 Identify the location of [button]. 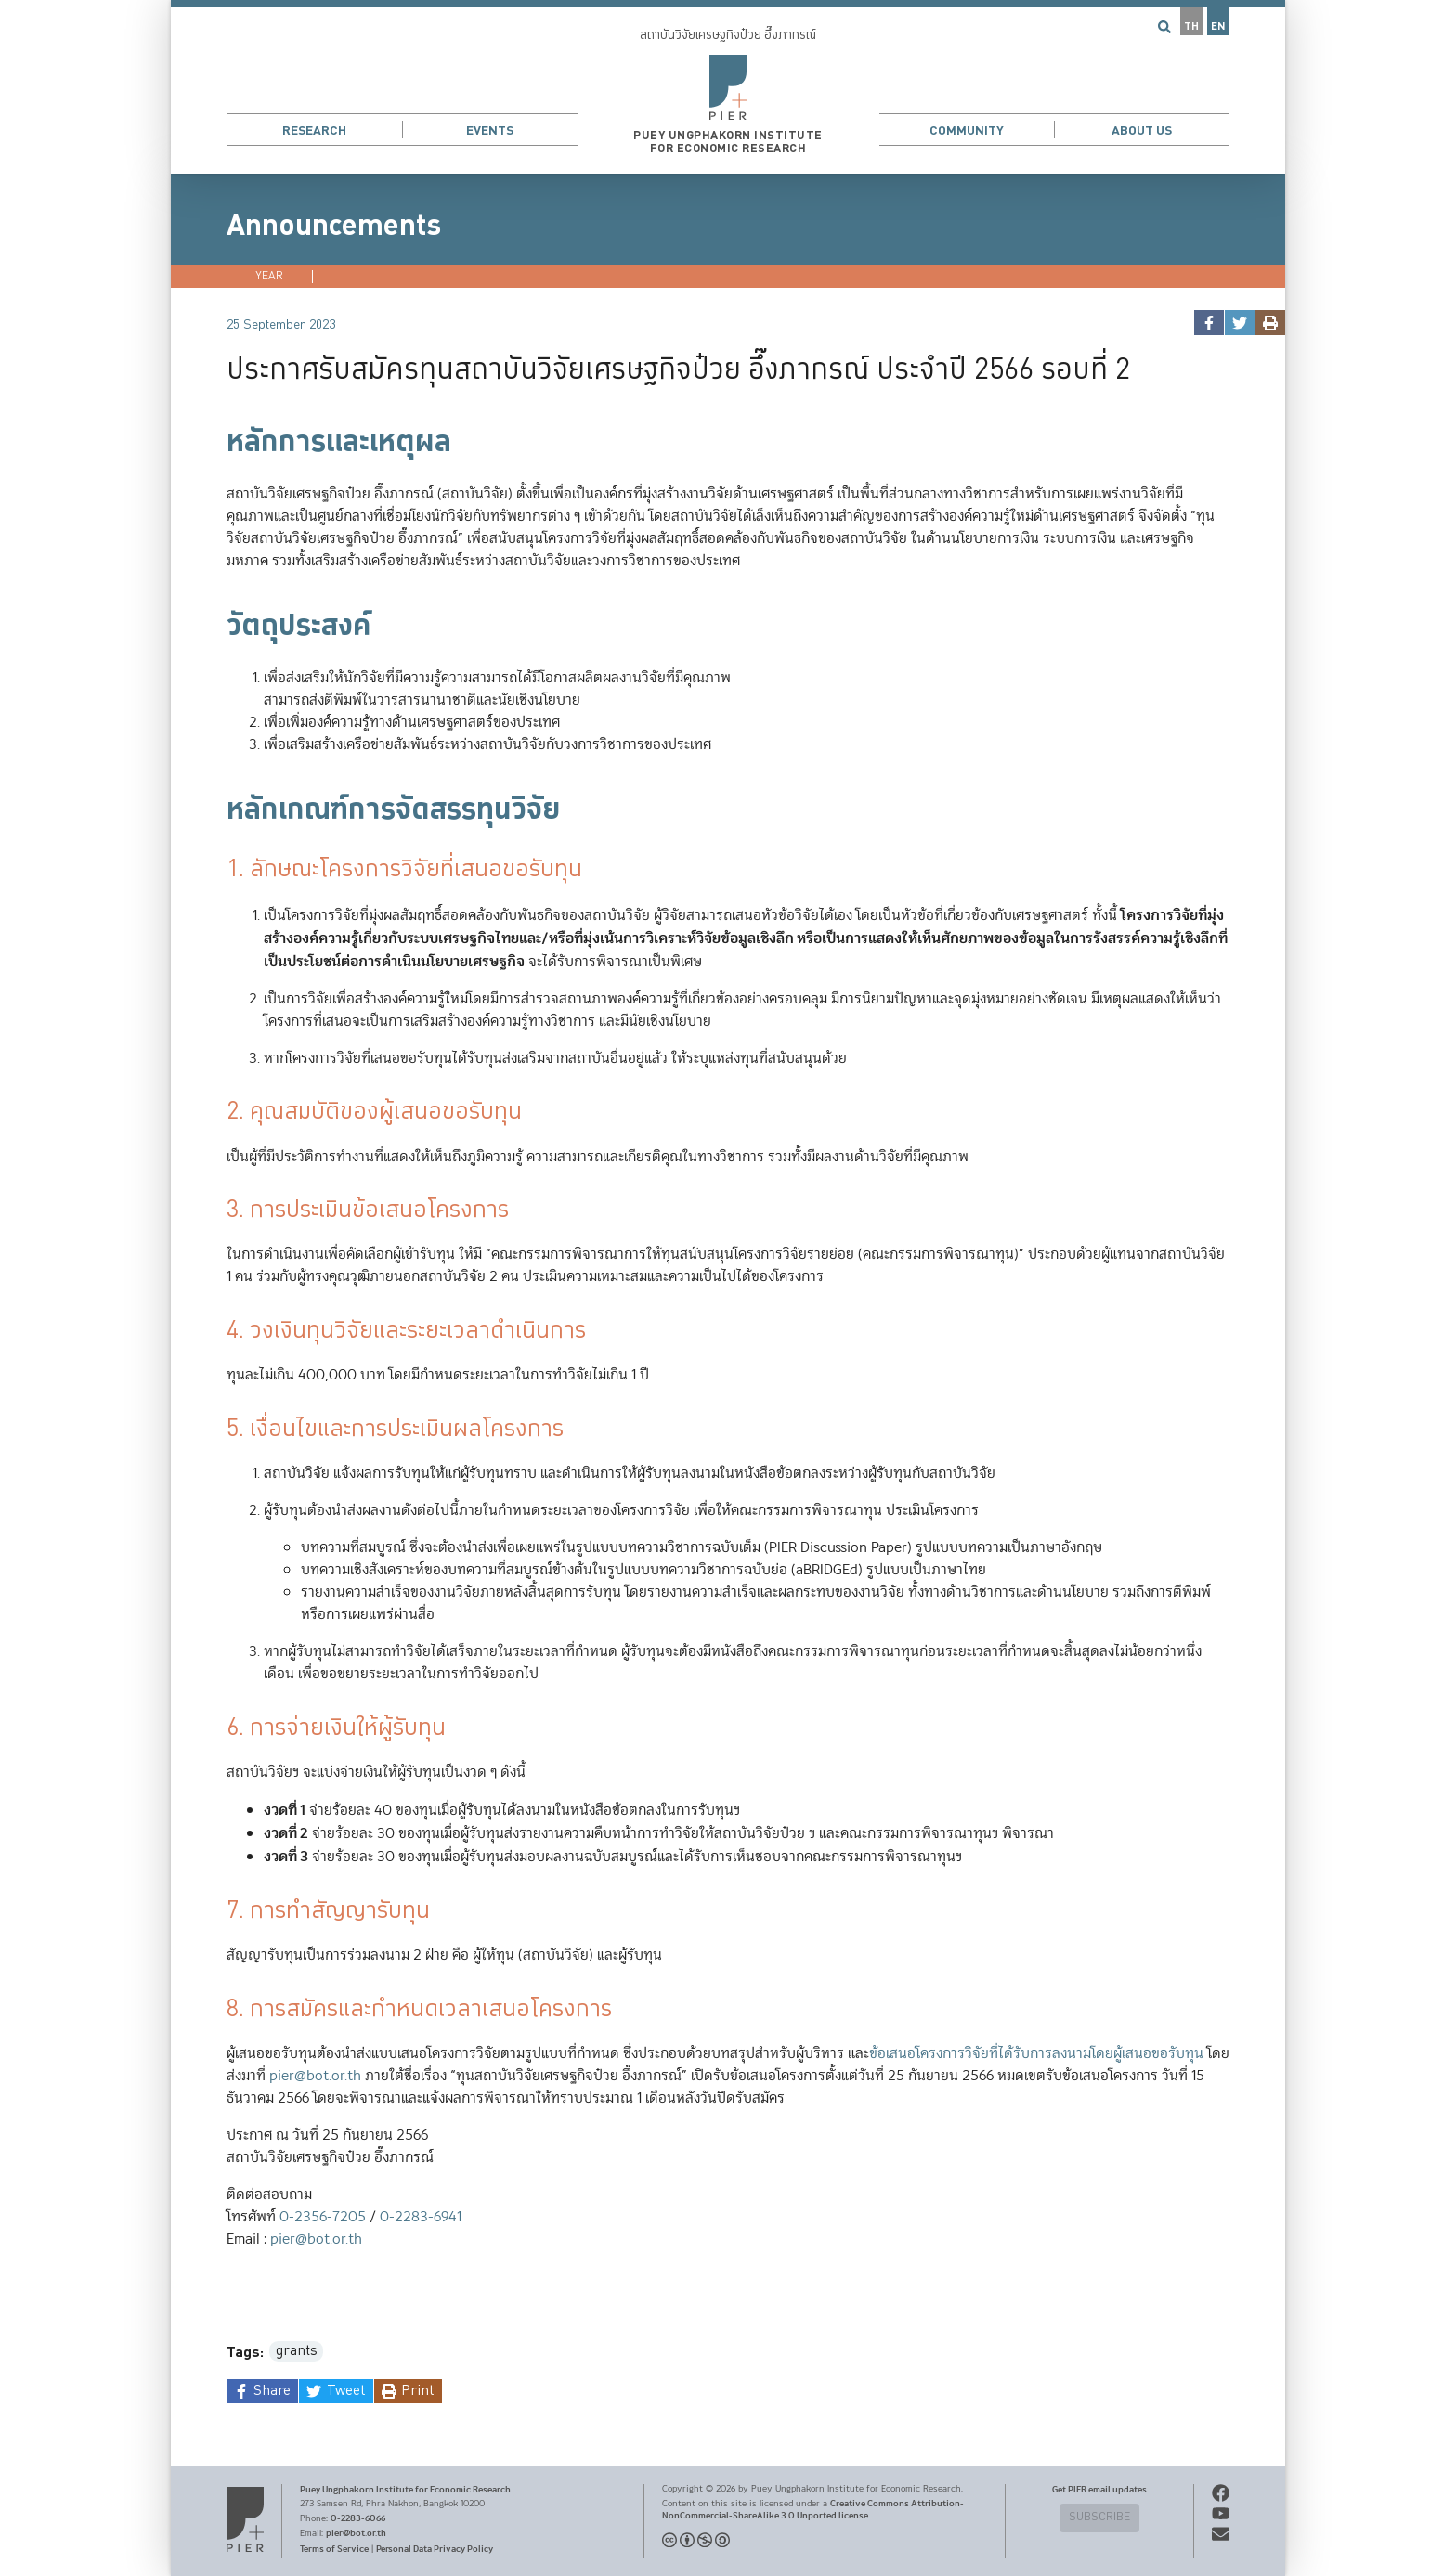
(728, 87).